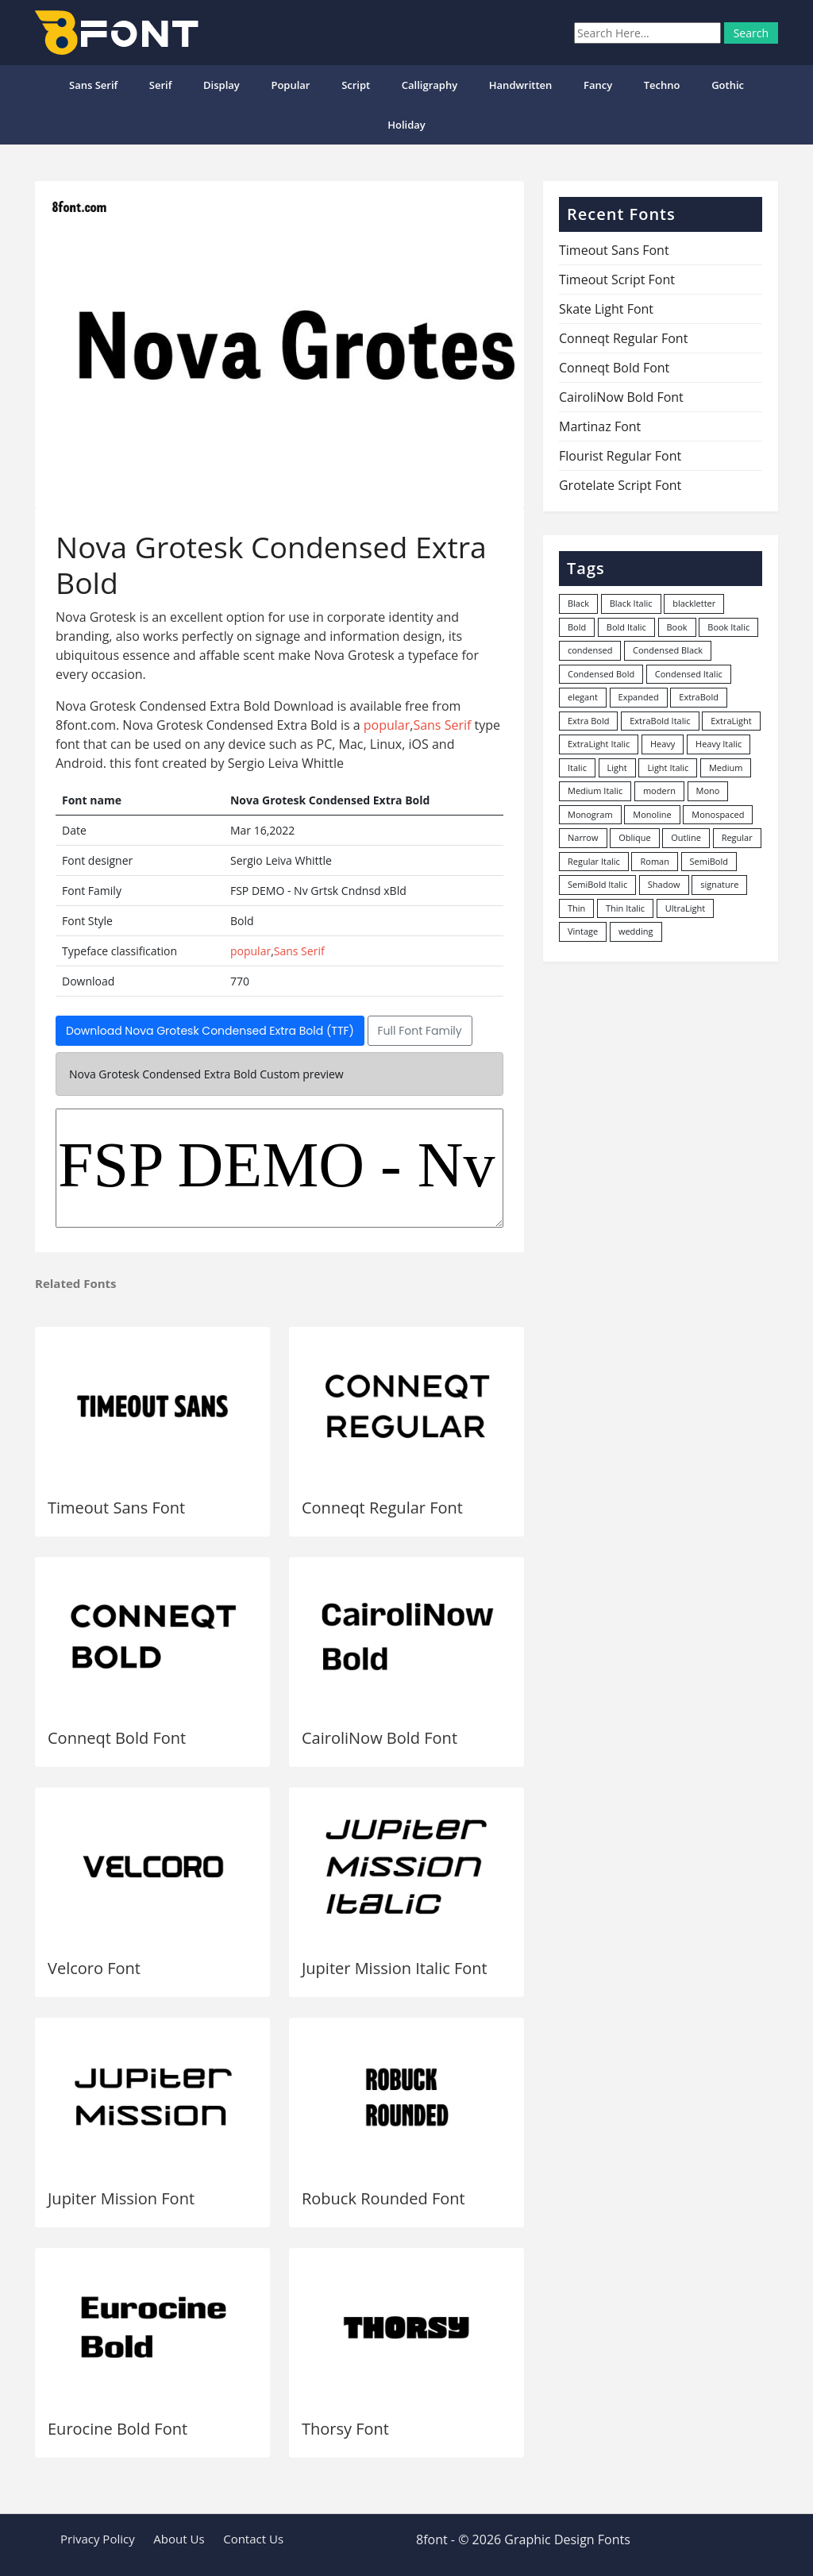  What do you see at coordinates (583, 931) in the screenshot?
I see `Vintage [Vintage (51 items)]` at bounding box center [583, 931].